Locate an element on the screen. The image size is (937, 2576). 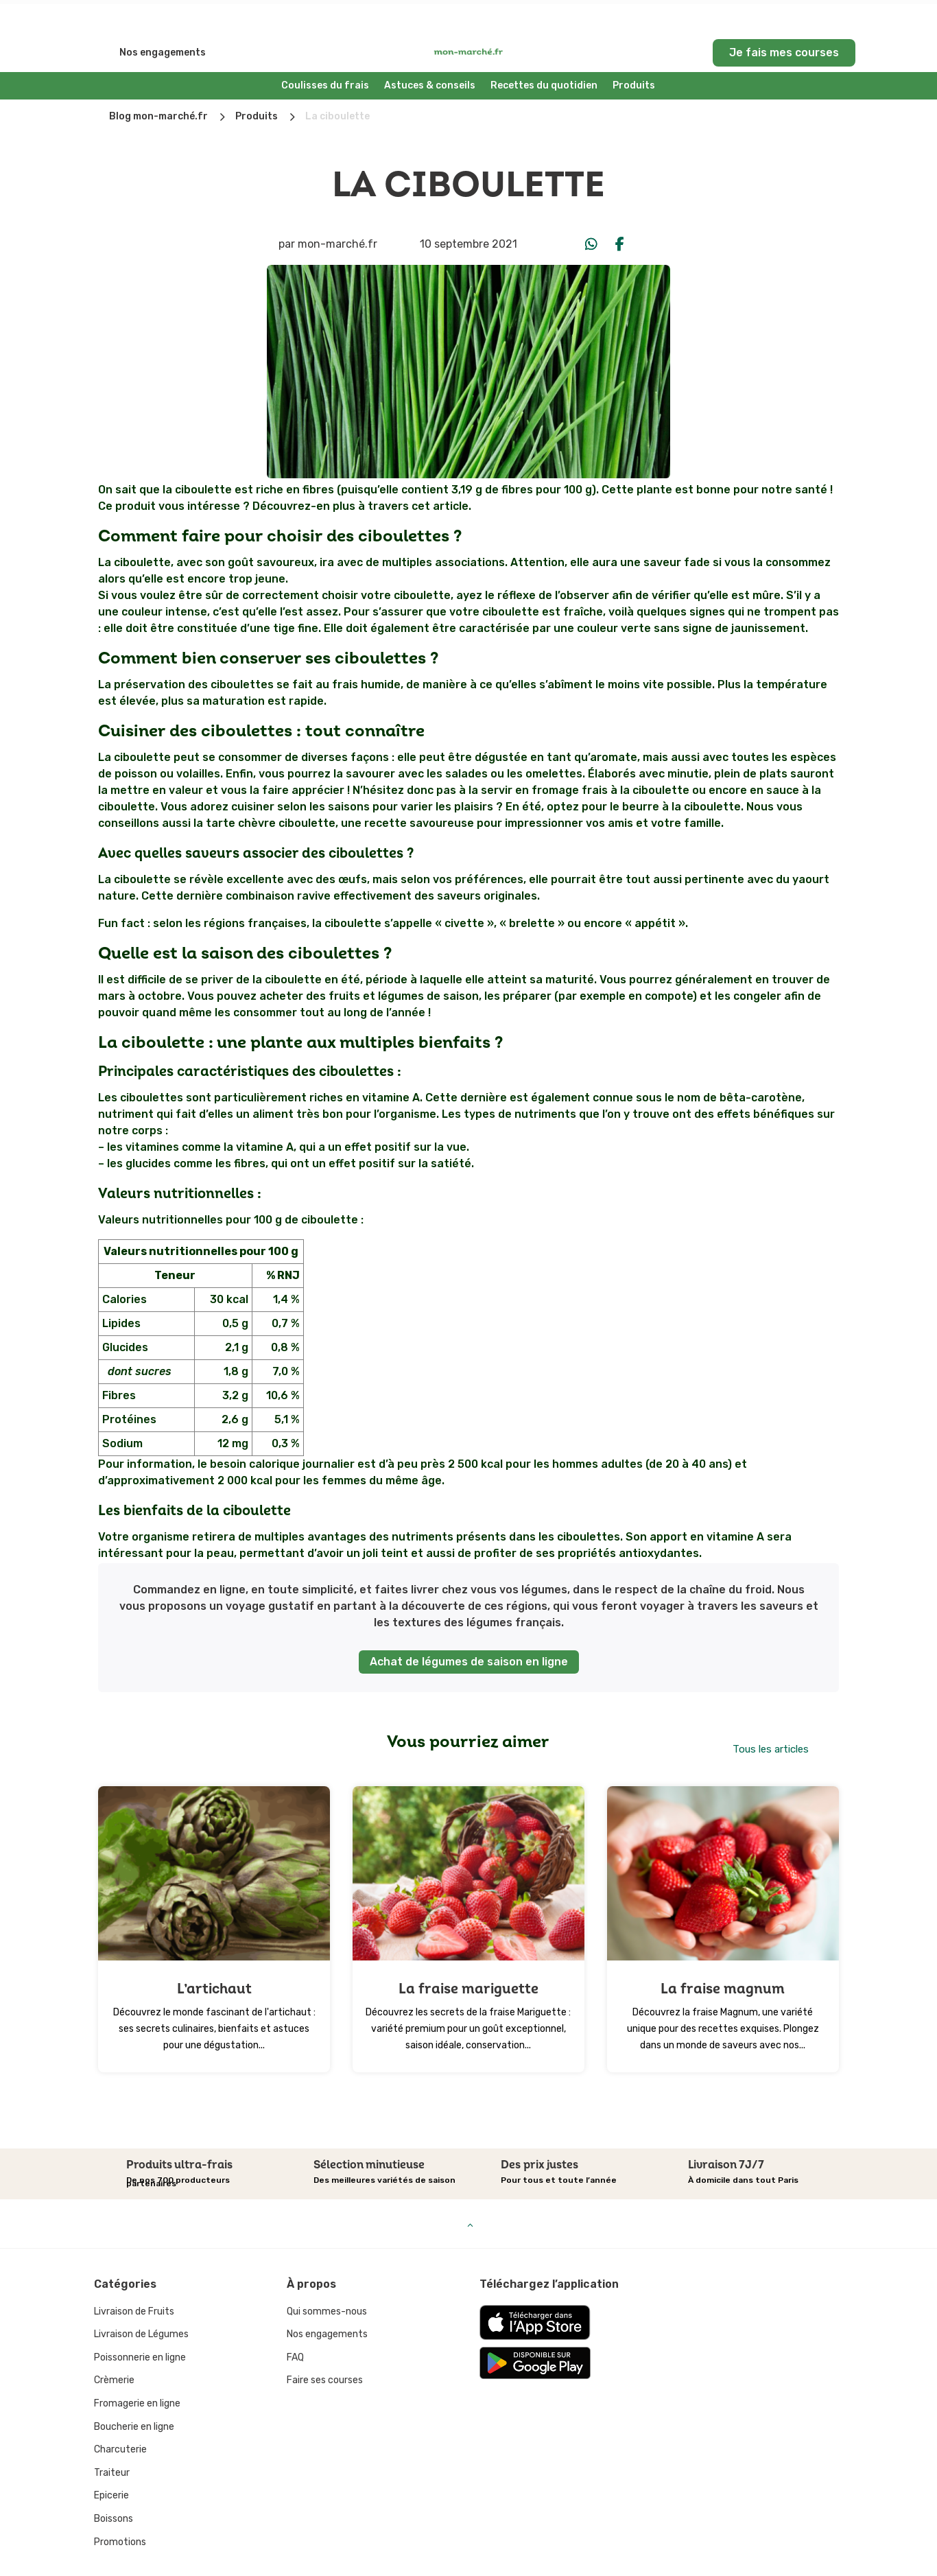
Recettes du quotidien is located at coordinates (543, 51).